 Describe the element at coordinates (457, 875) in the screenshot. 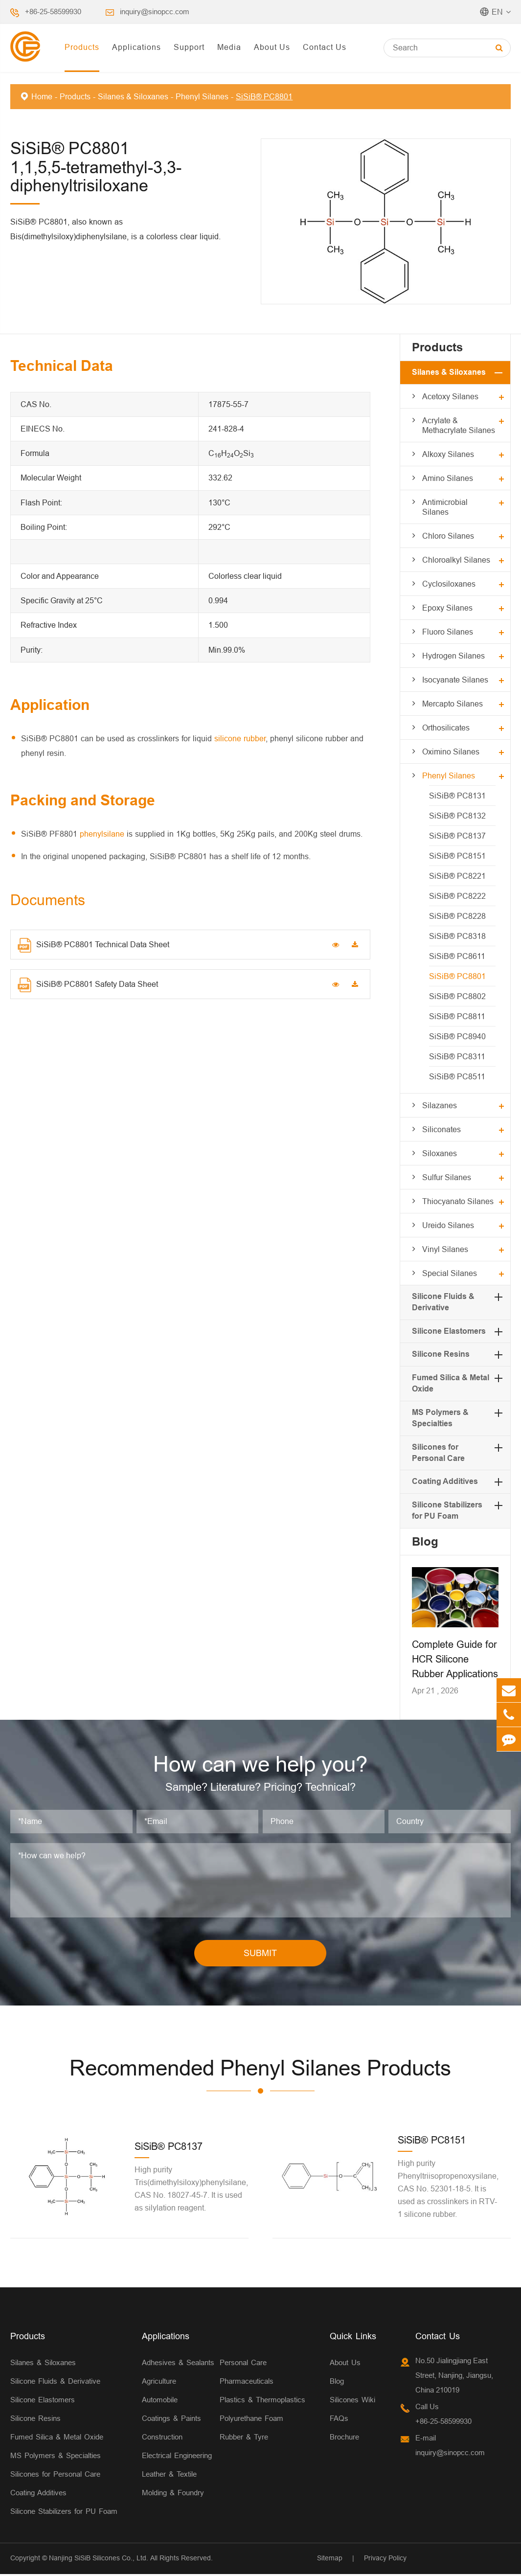

I see `SiSiB® PC8221` at that location.